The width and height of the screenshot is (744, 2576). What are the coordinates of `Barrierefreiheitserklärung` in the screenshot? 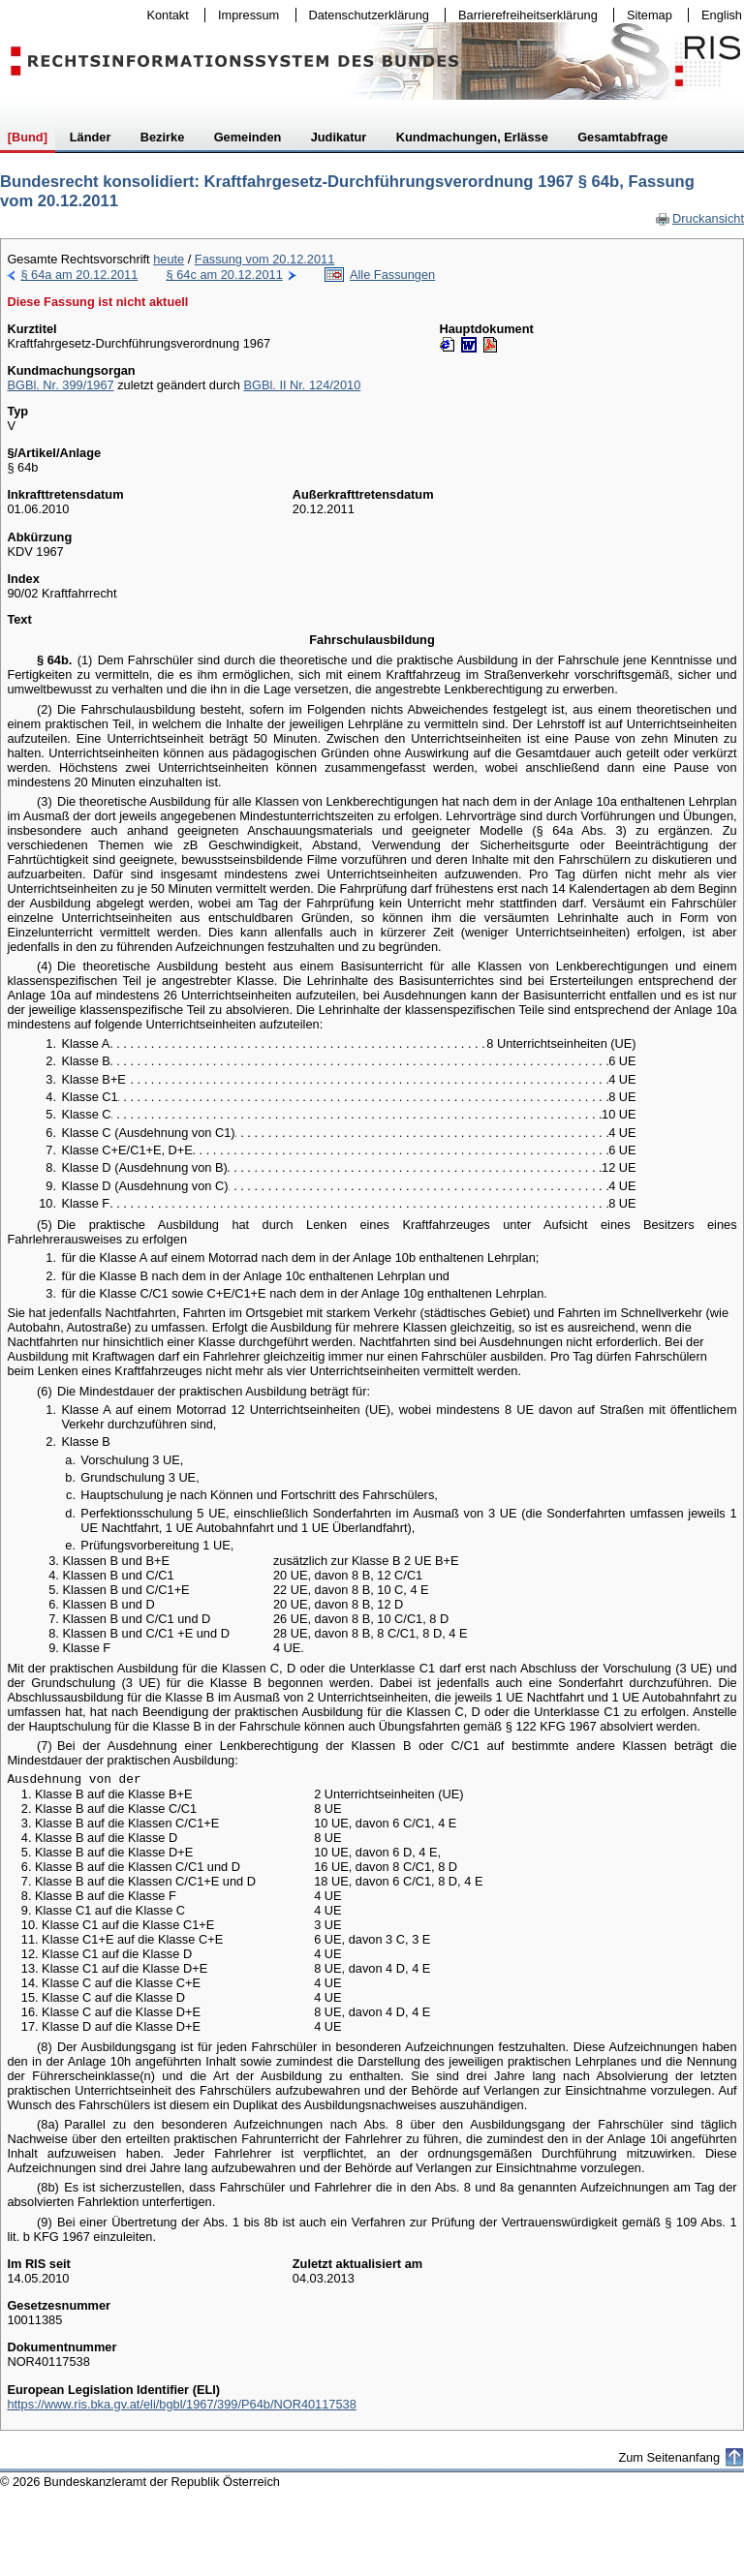 It's located at (523, 15).